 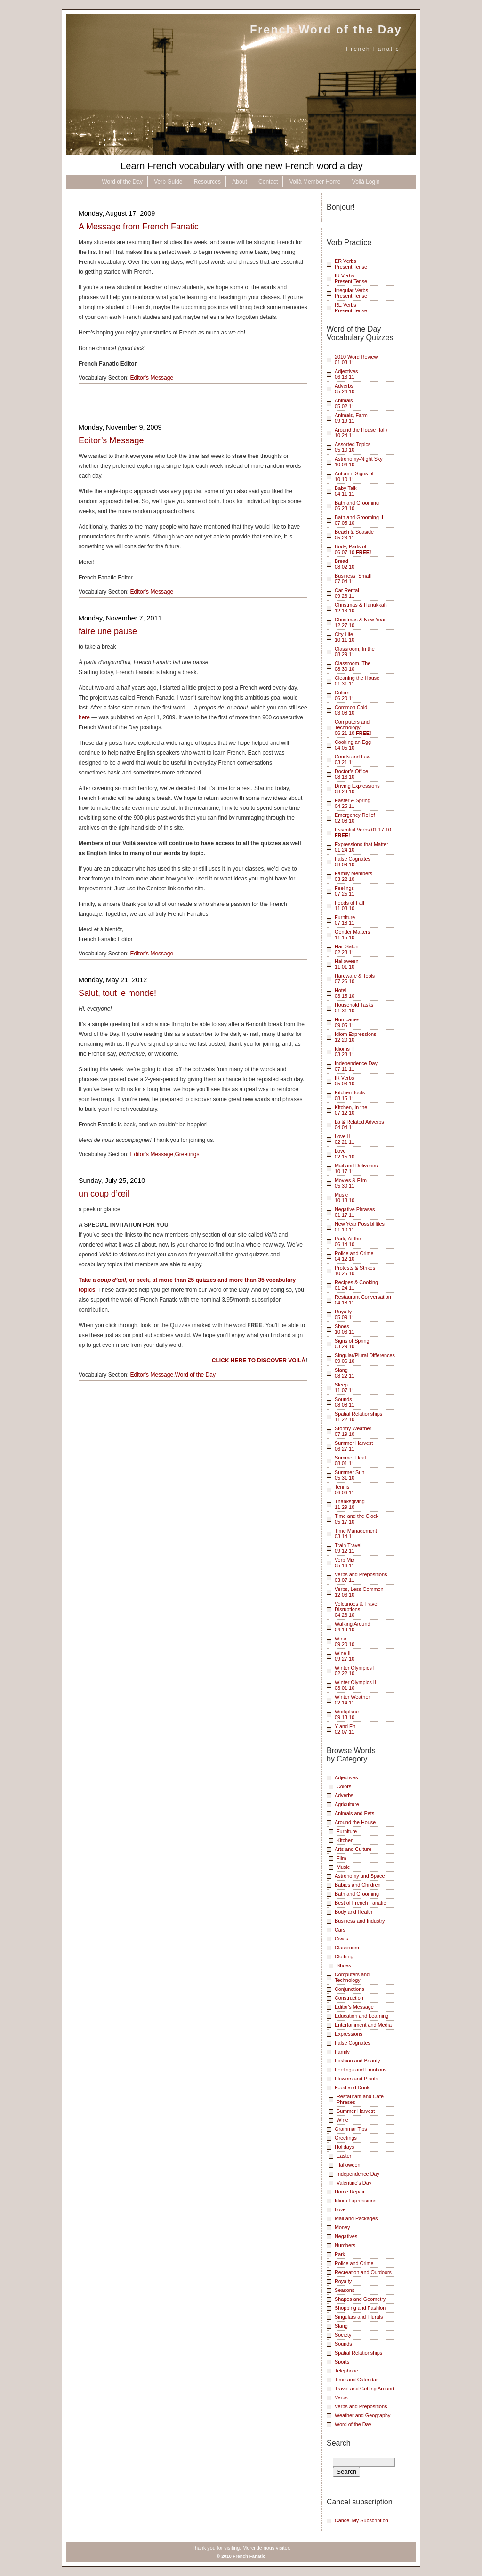 What do you see at coordinates (350, 1460) in the screenshot?
I see `Summer Heat08.01.11` at bounding box center [350, 1460].